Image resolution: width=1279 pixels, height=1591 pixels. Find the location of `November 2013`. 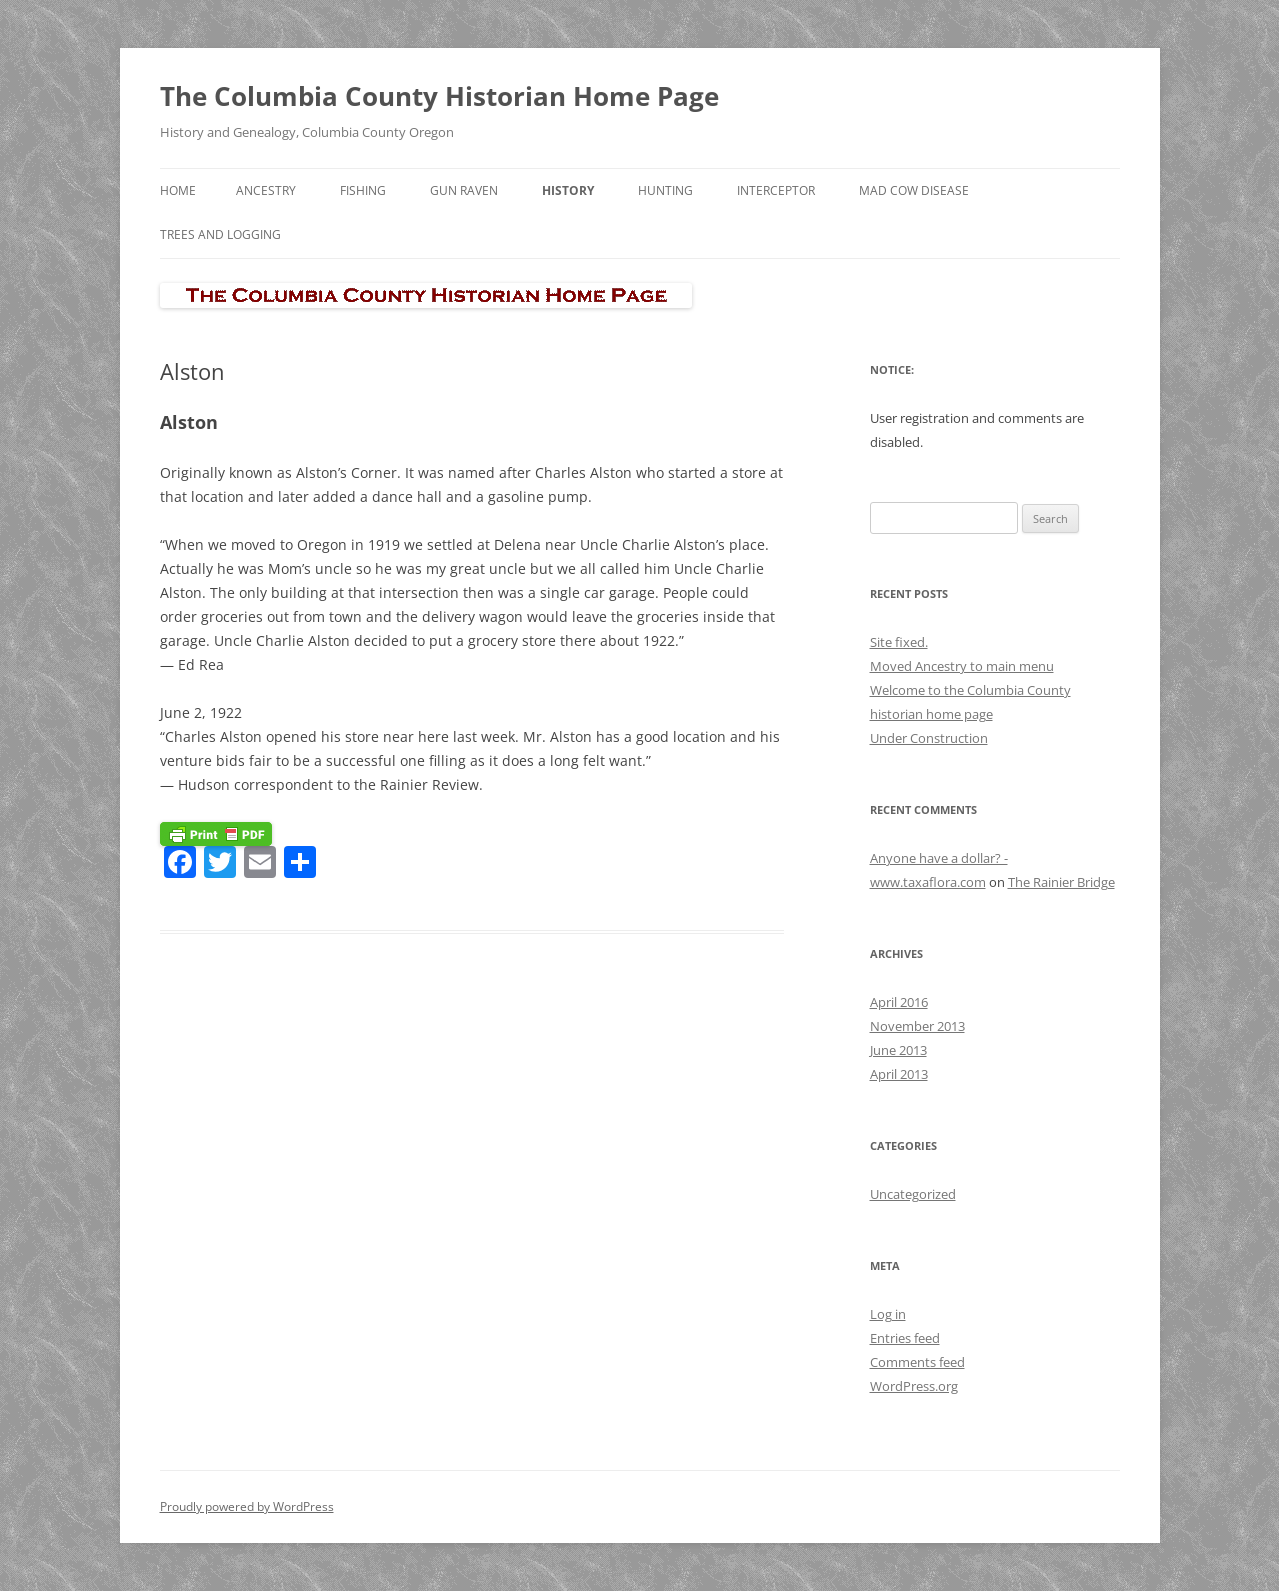

November 2013 is located at coordinates (917, 1026).